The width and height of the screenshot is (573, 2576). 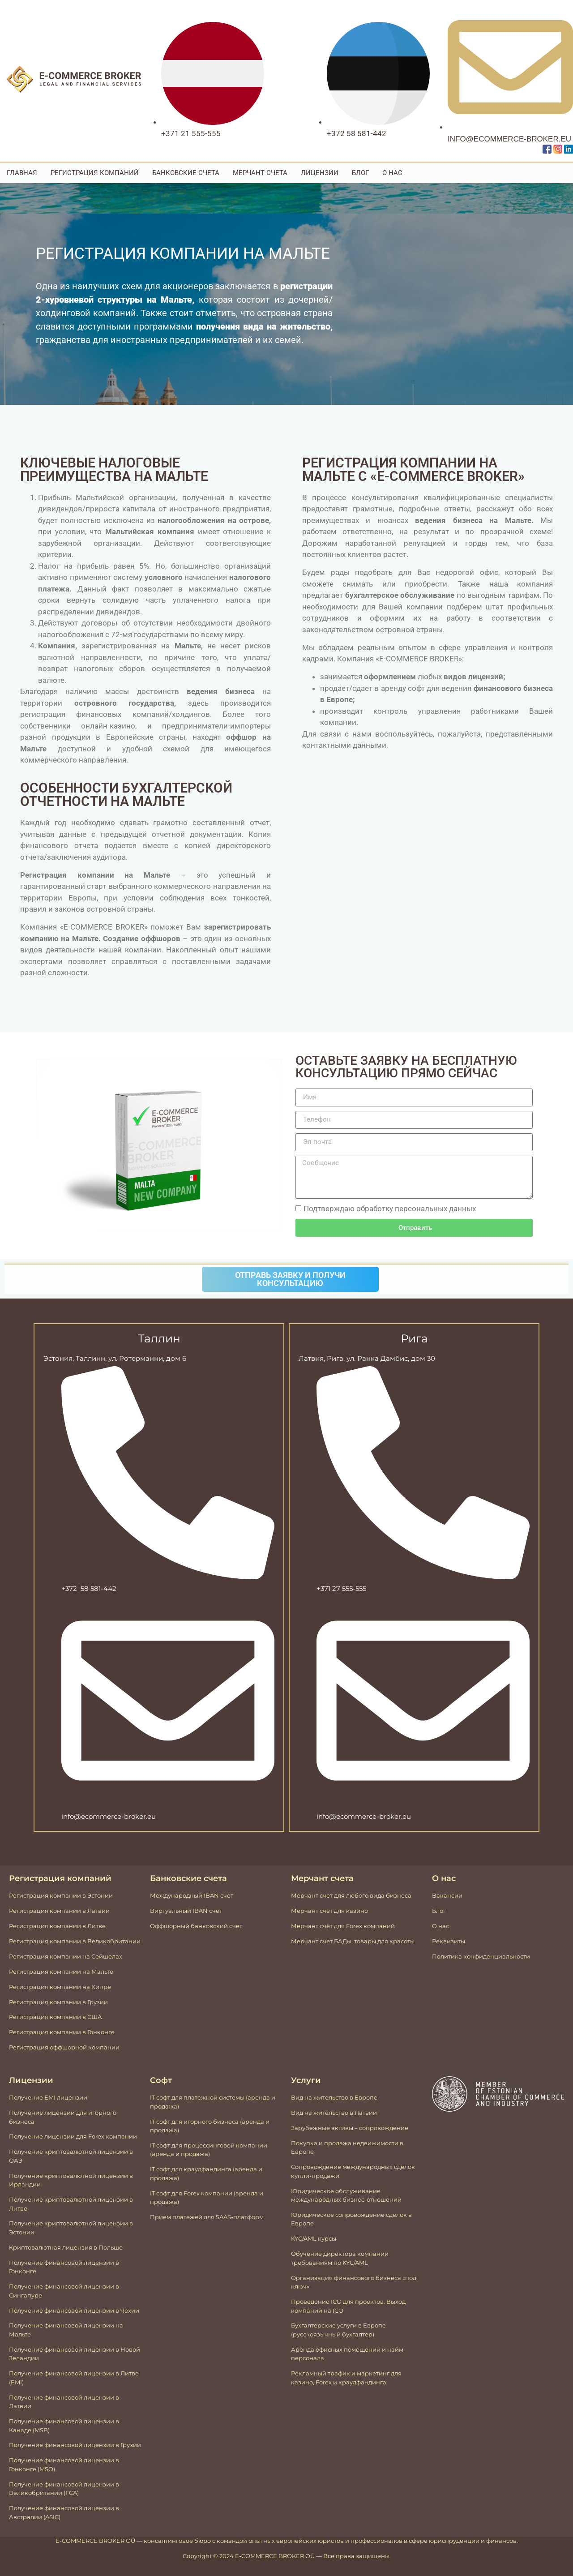 I want to click on Мерчант счета, so click(x=260, y=173).